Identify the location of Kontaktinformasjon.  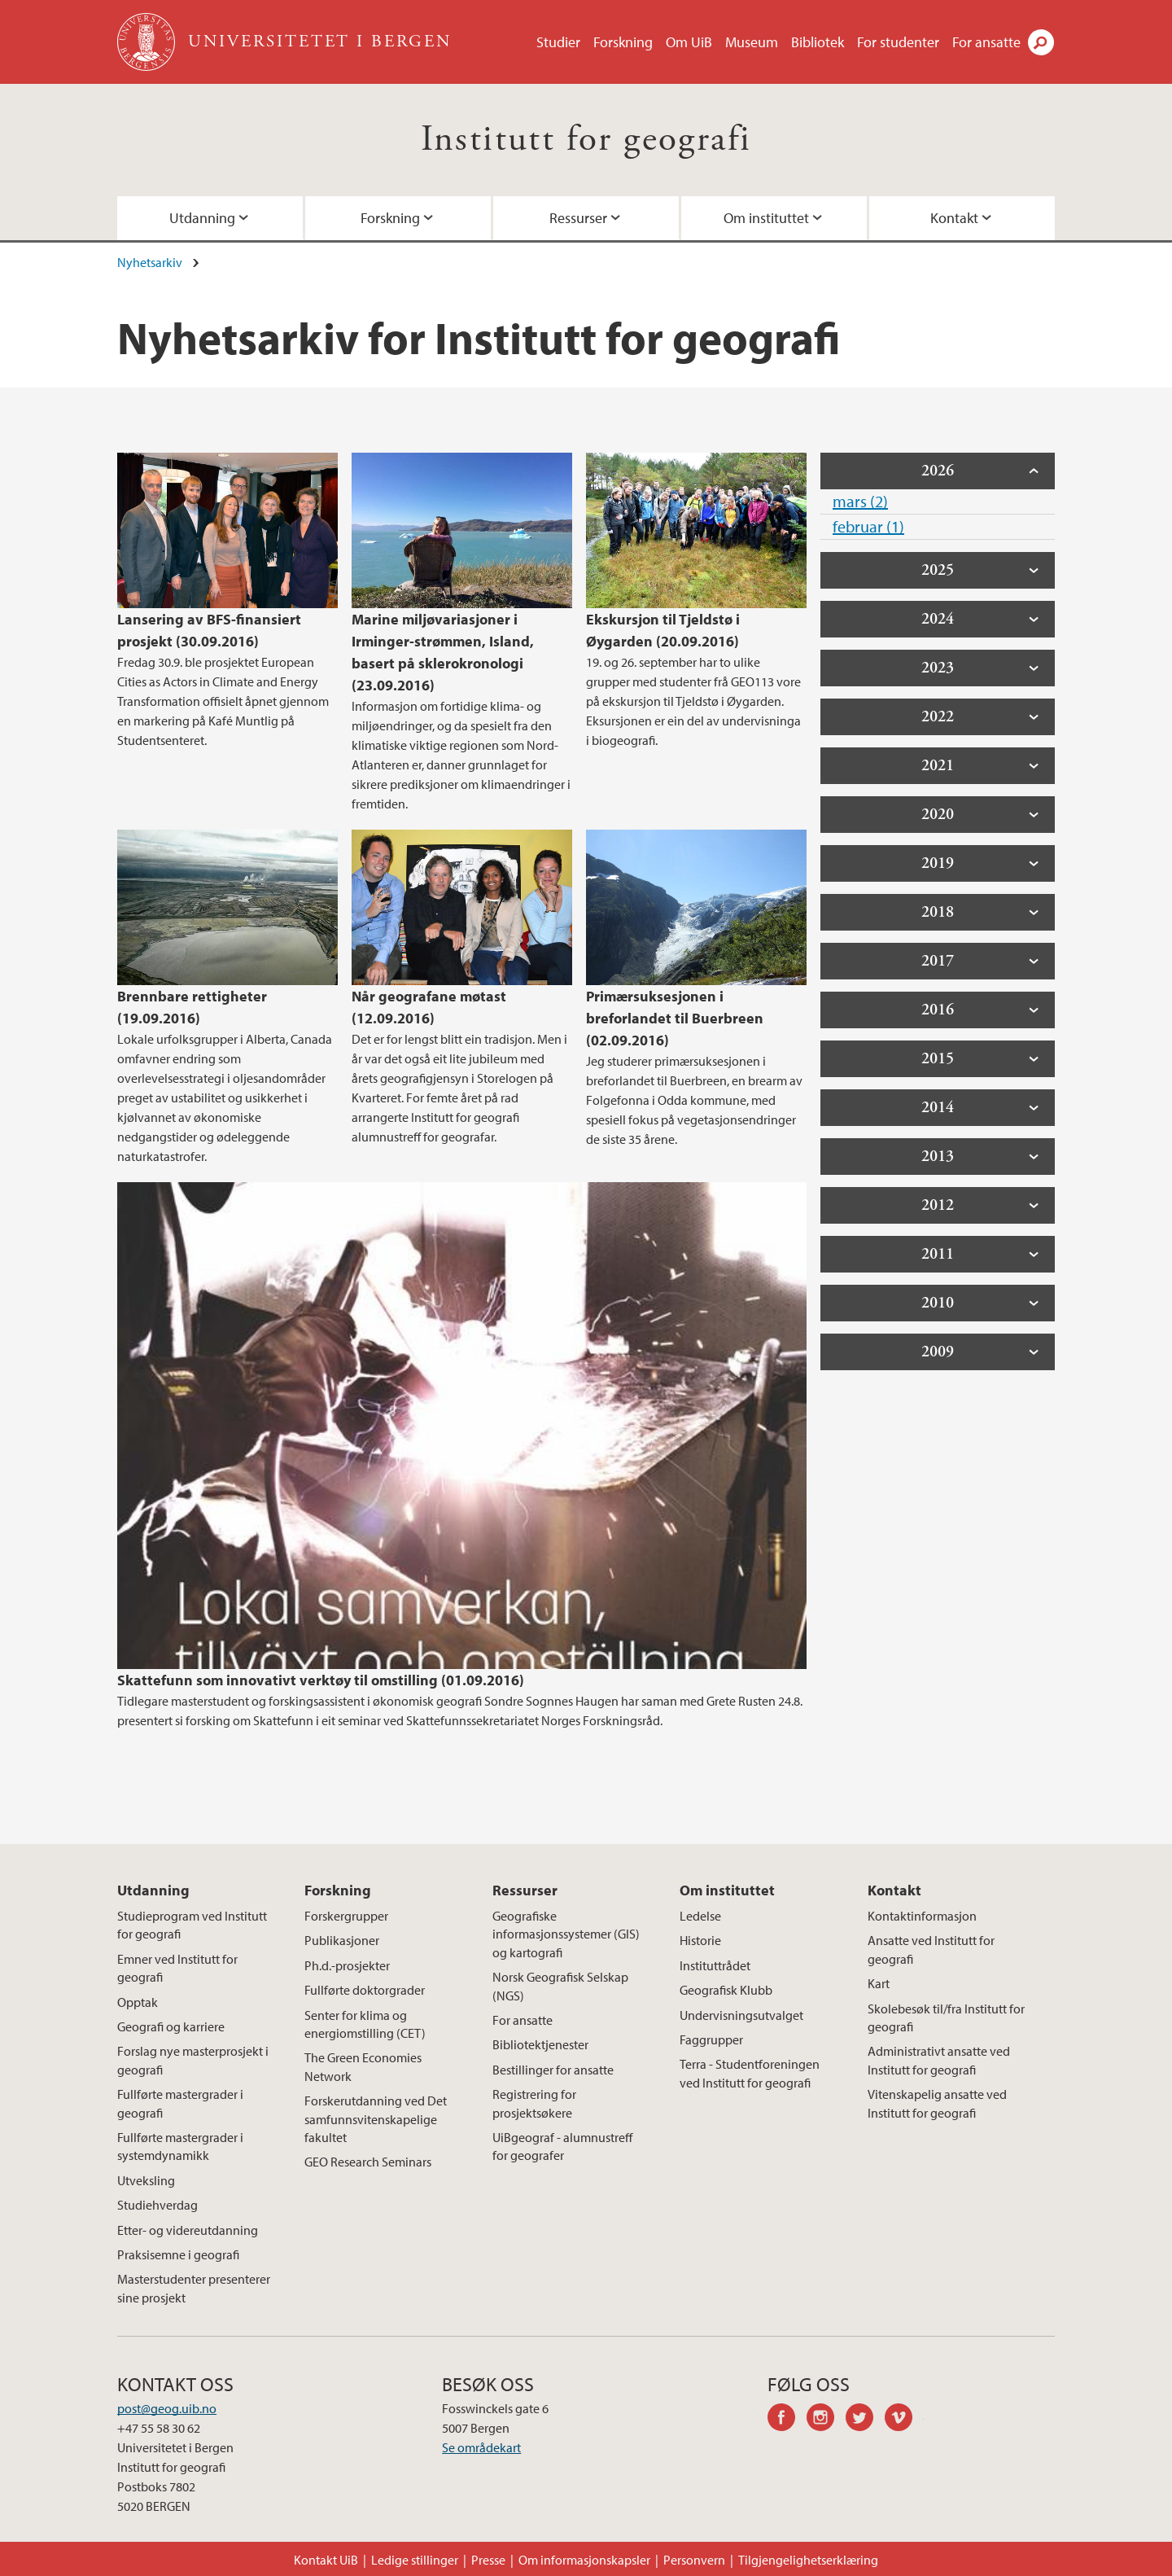
(922, 1916).